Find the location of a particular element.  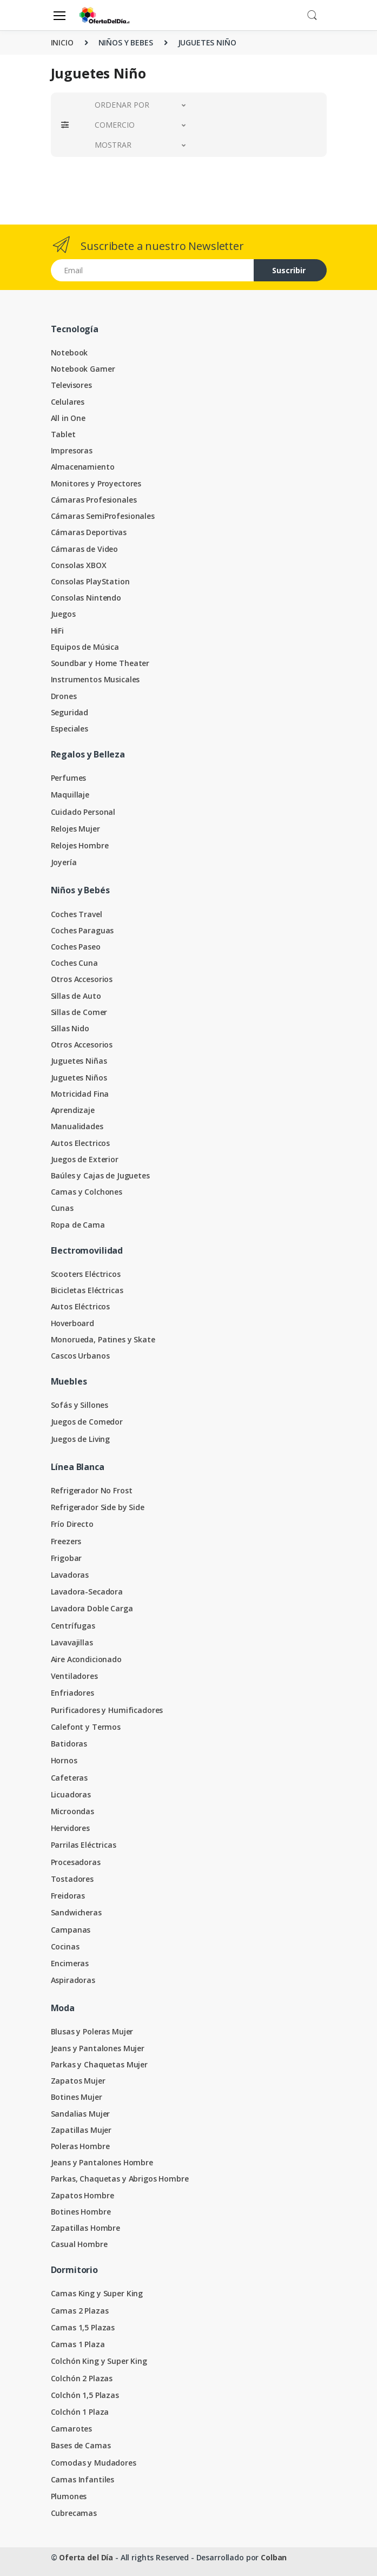

Cafeteras is located at coordinates (69, 1778).